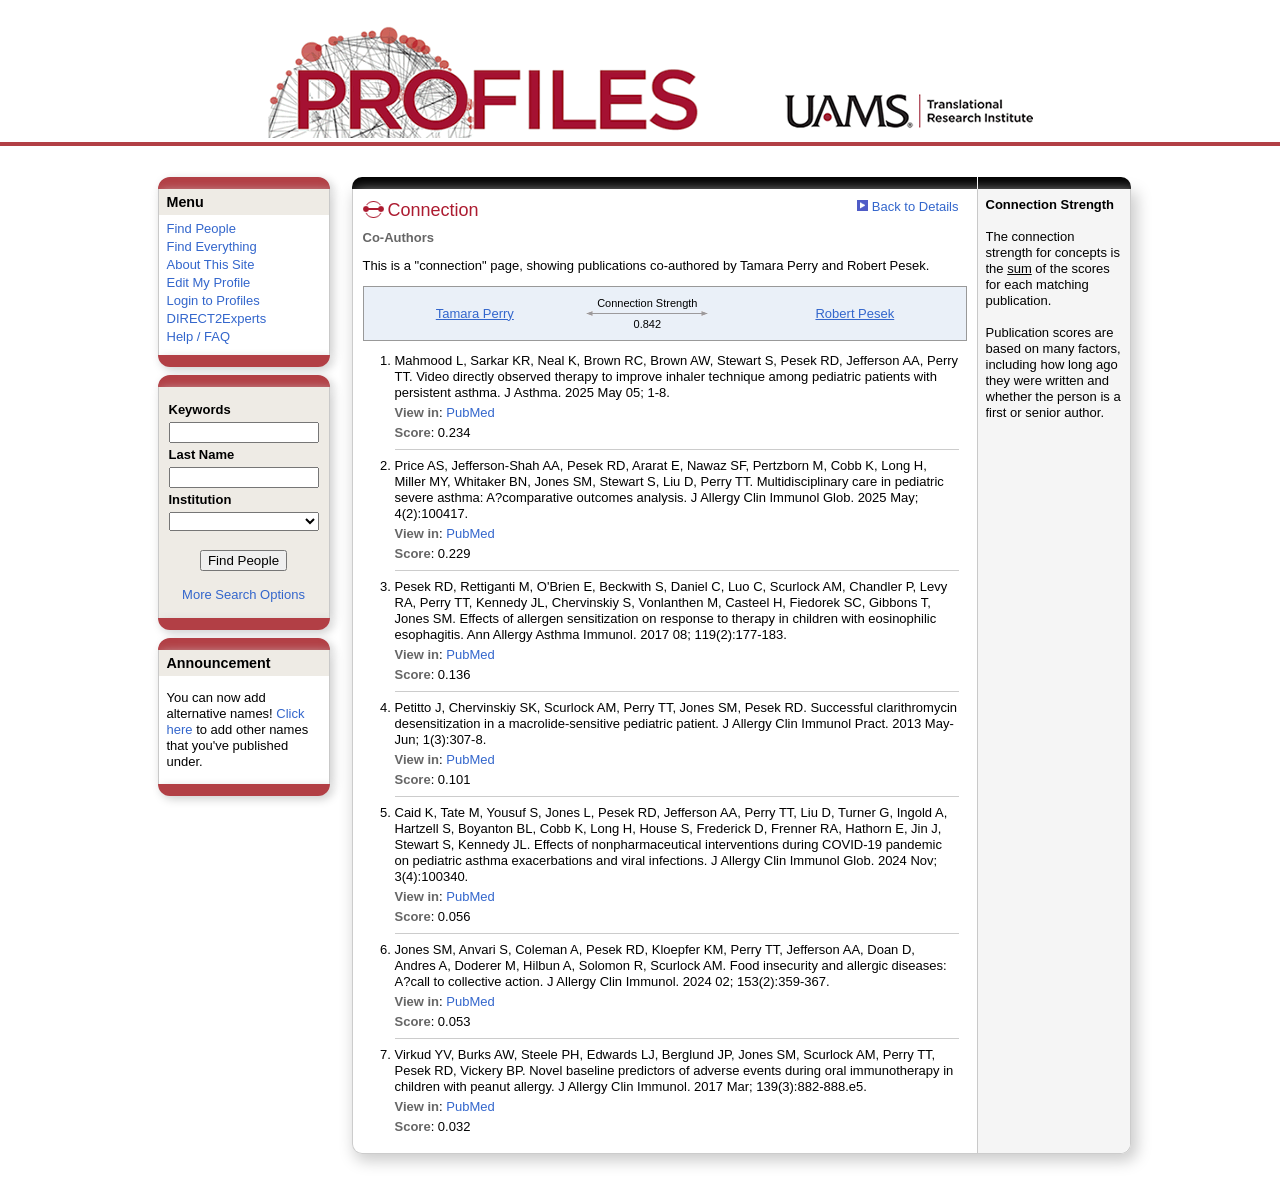  I want to click on Find People, so click(201, 228).